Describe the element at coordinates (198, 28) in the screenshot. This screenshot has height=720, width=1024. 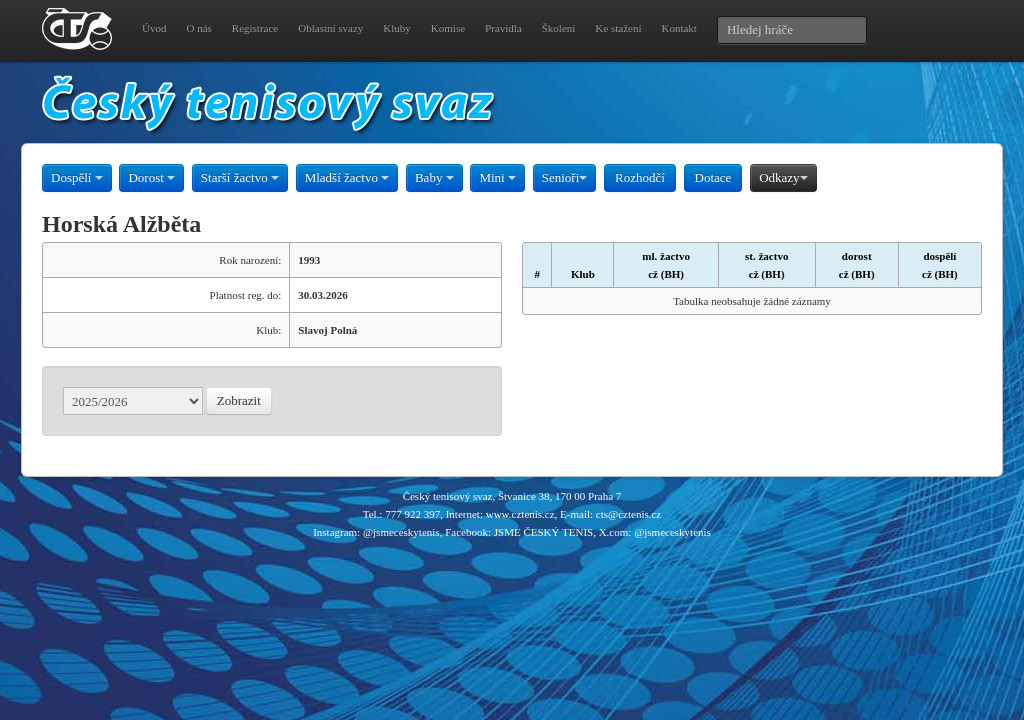
I see `O nás` at that location.